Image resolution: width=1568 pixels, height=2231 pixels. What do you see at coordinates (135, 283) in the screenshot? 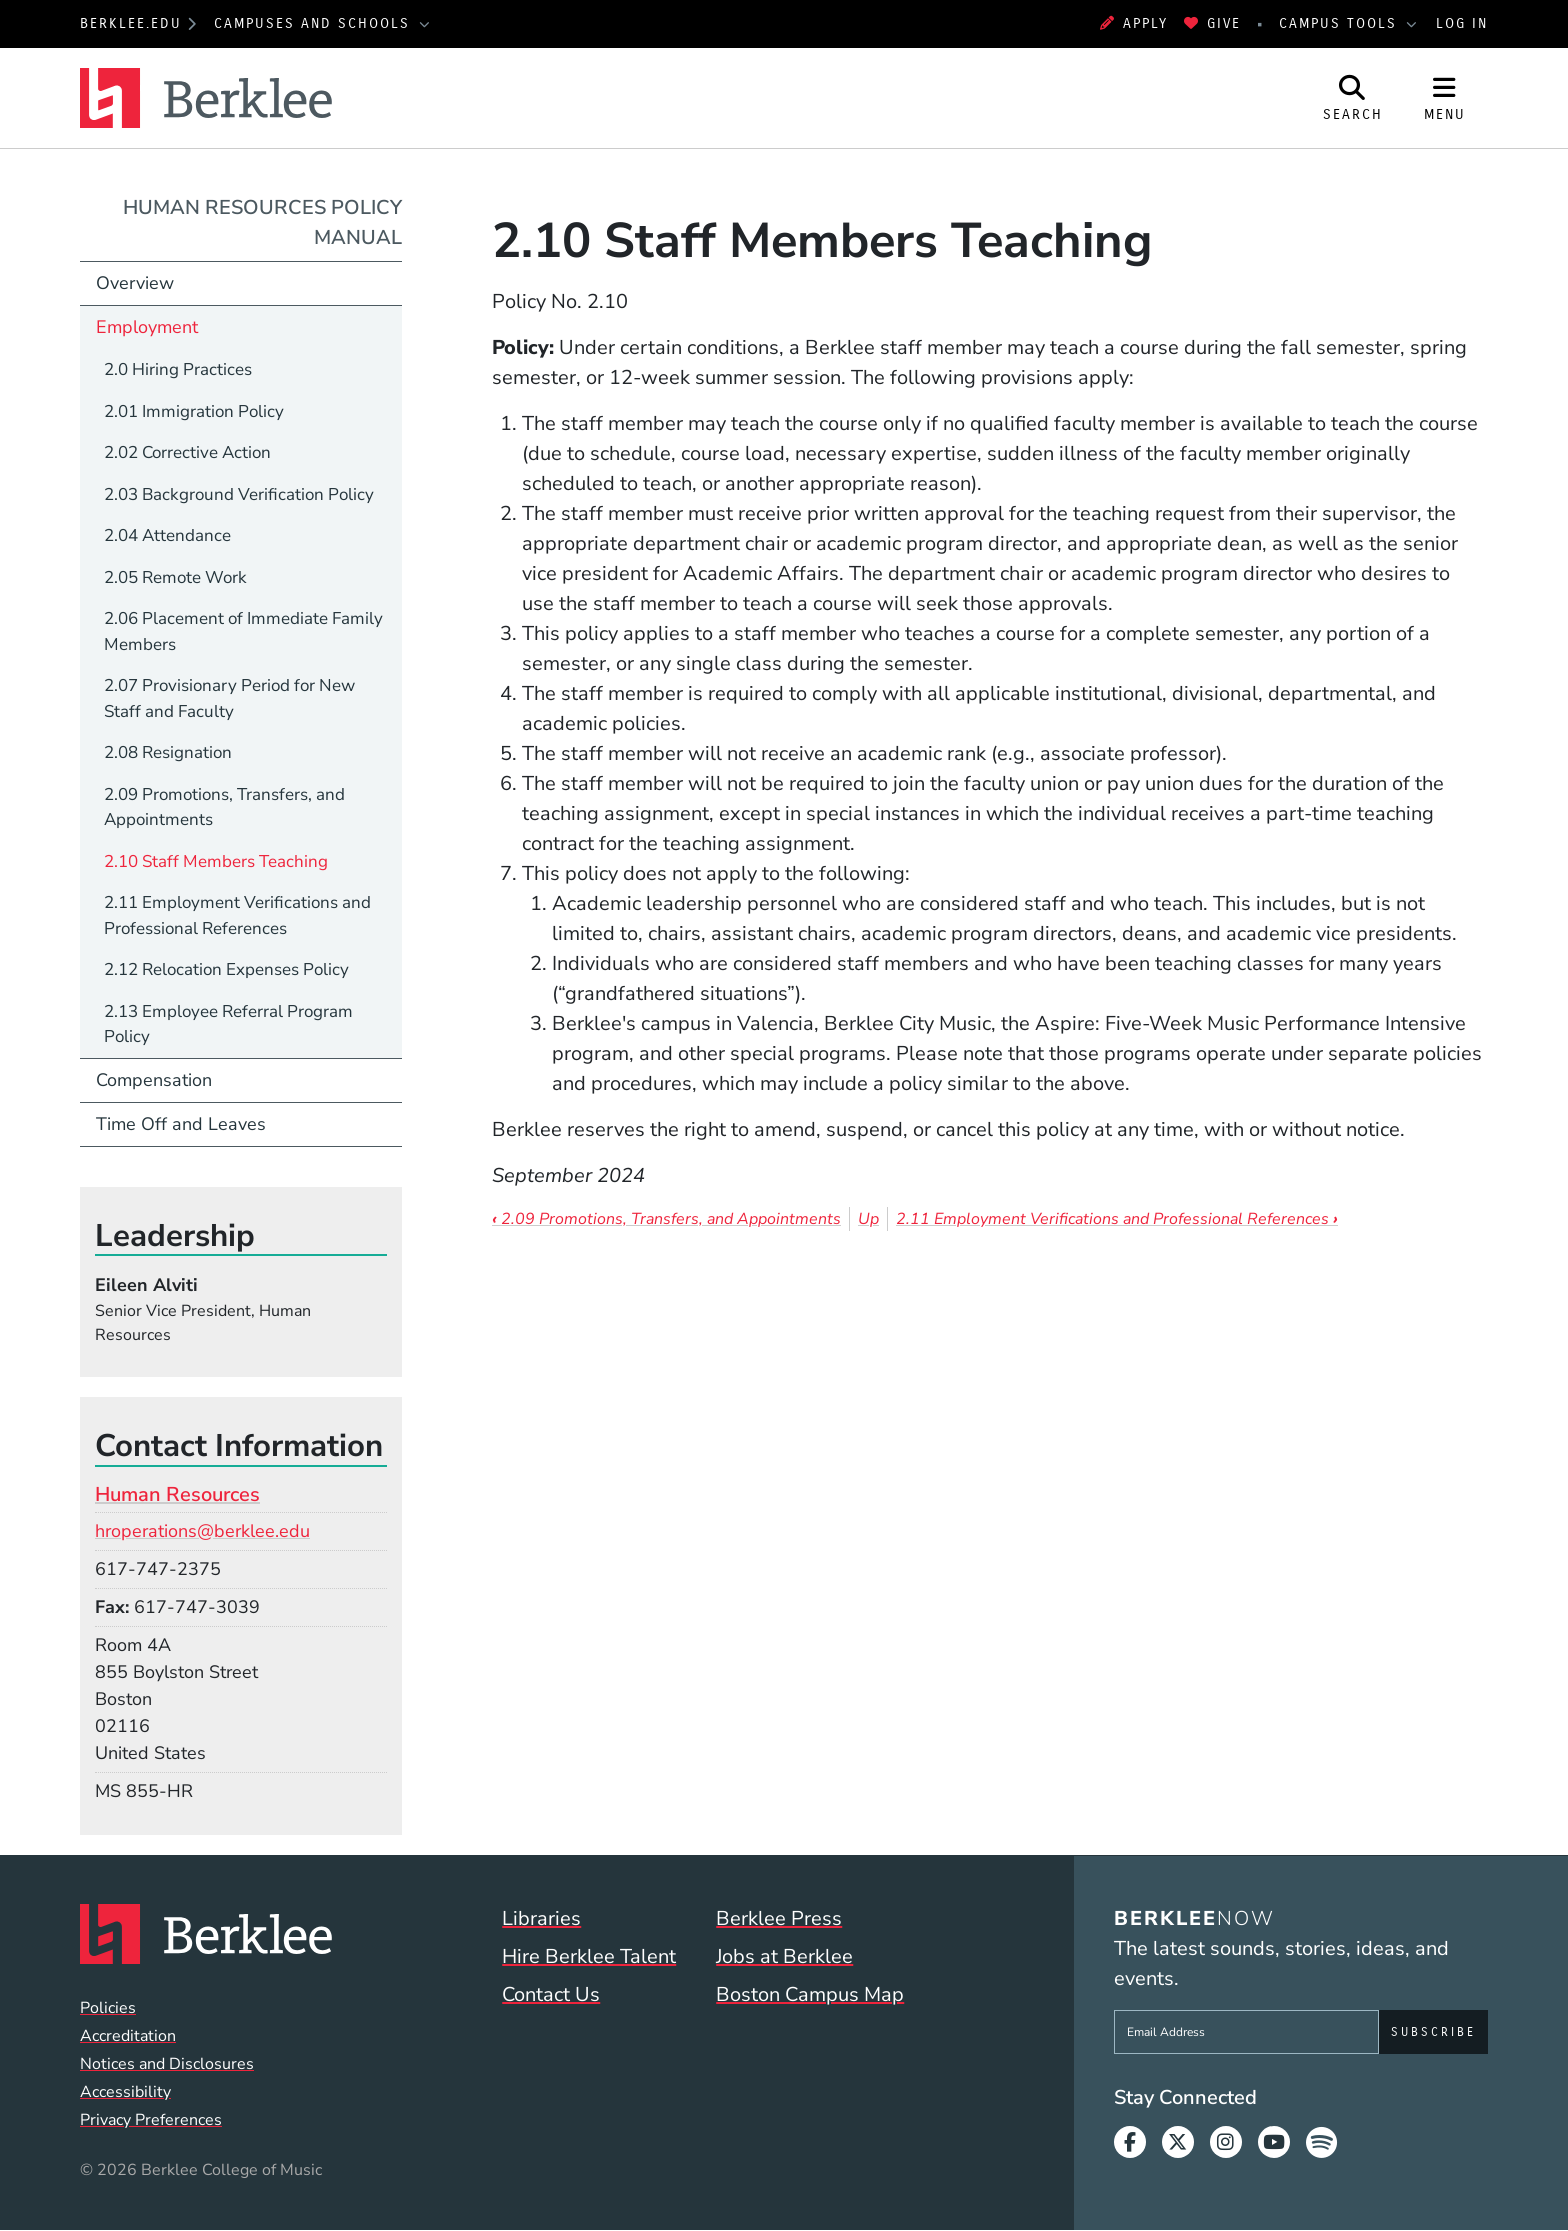
I see `Overview` at bounding box center [135, 283].